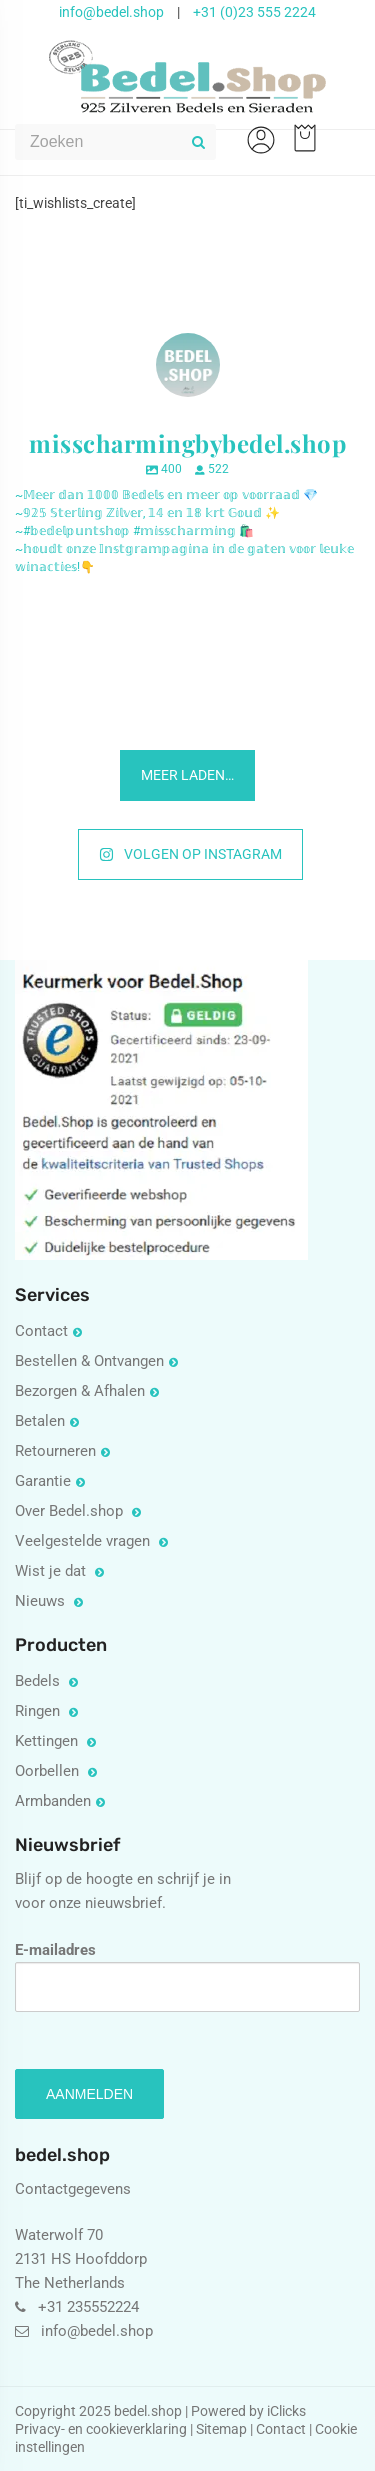  What do you see at coordinates (111, 12) in the screenshot?
I see `info@bedel.shop` at bounding box center [111, 12].